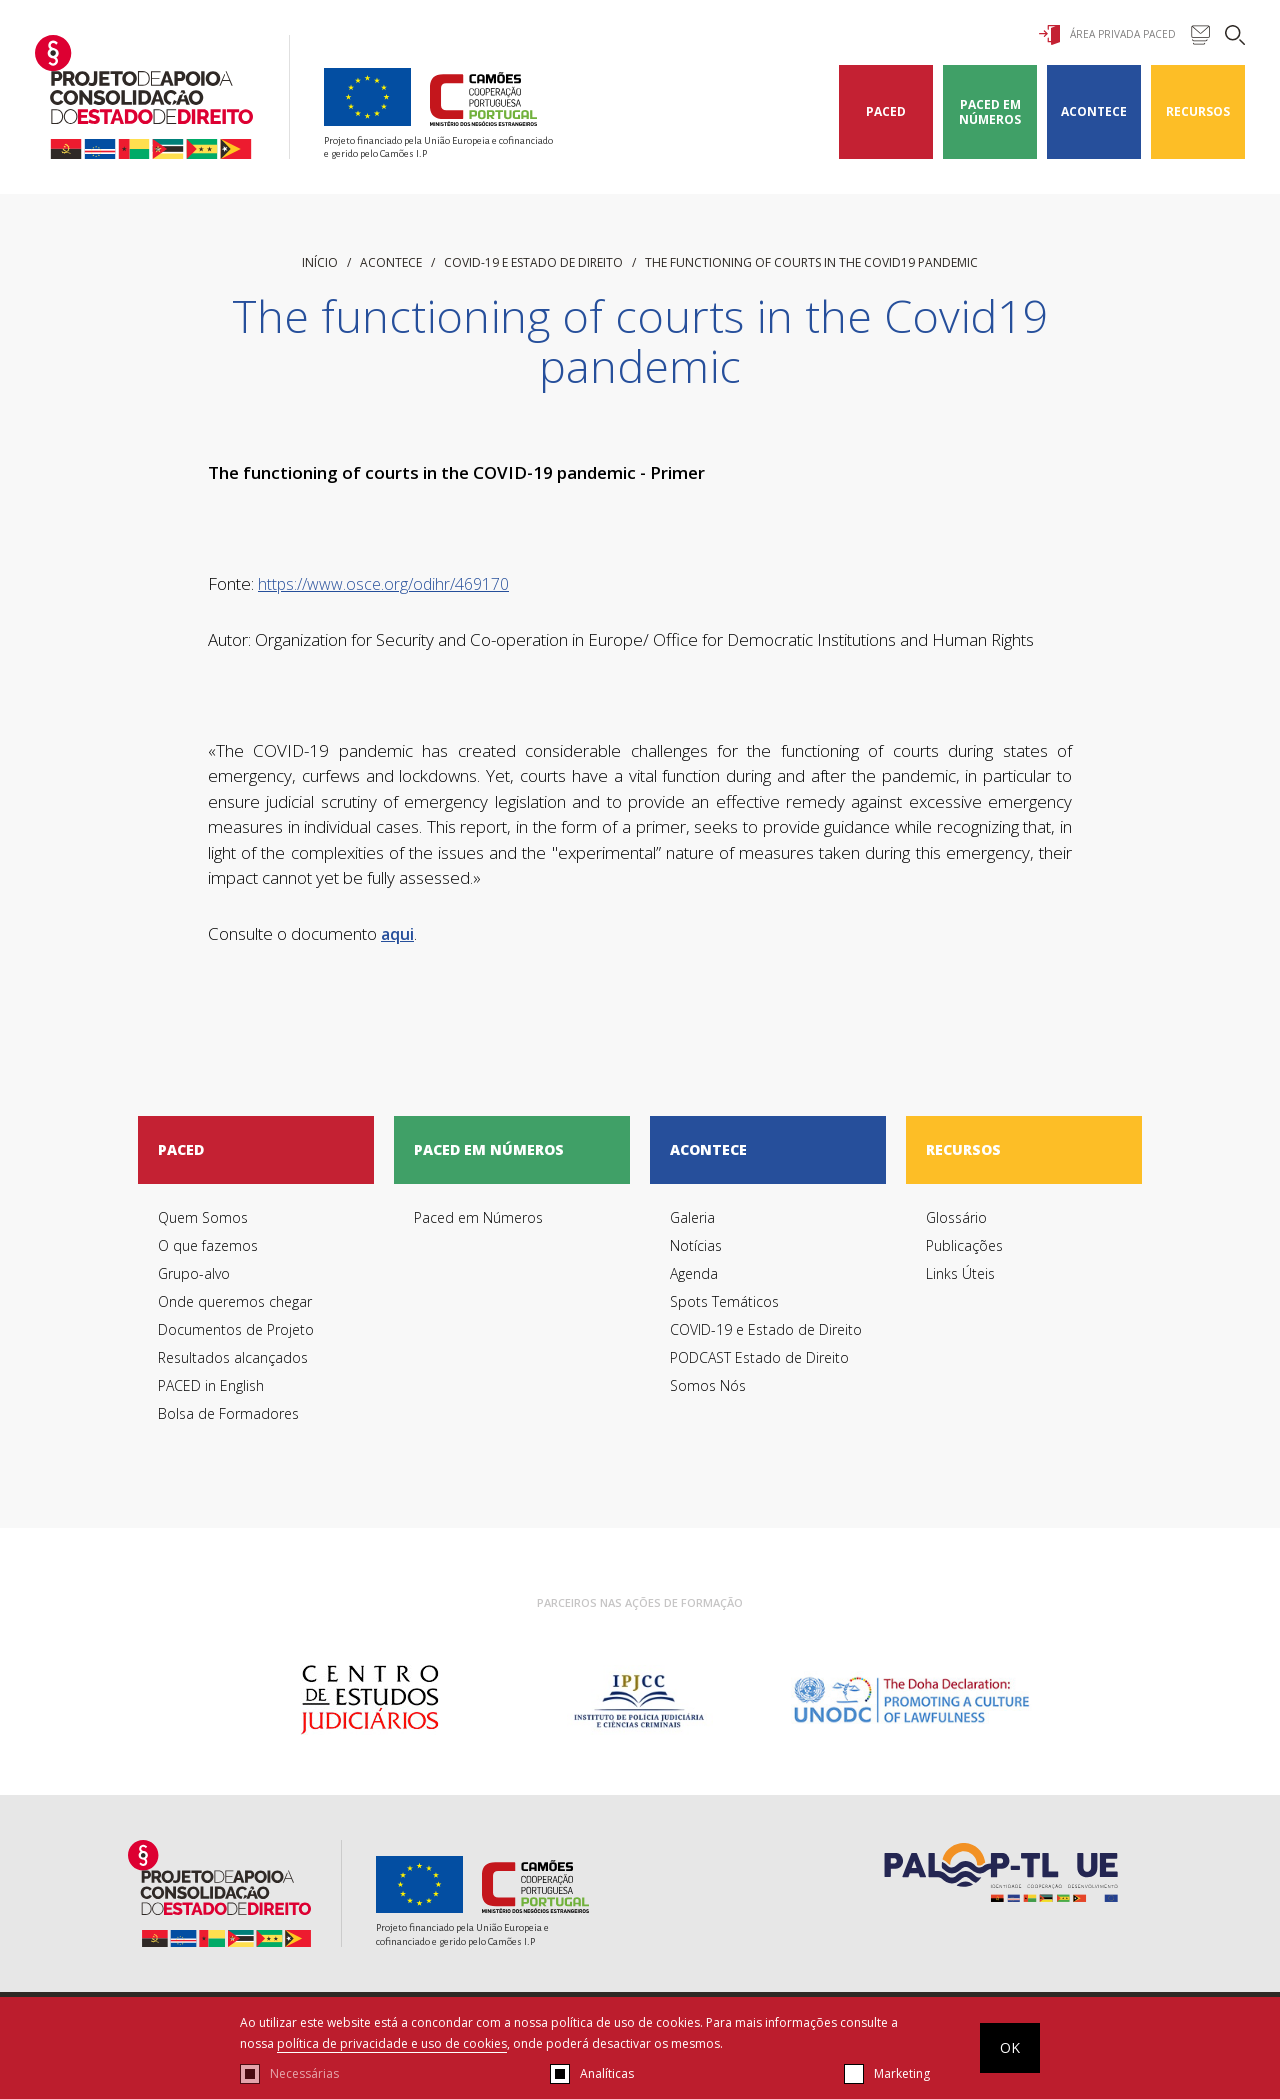 The width and height of the screenshot is (1280, 2099). I want to click on Glossário, so click(956, 1217).